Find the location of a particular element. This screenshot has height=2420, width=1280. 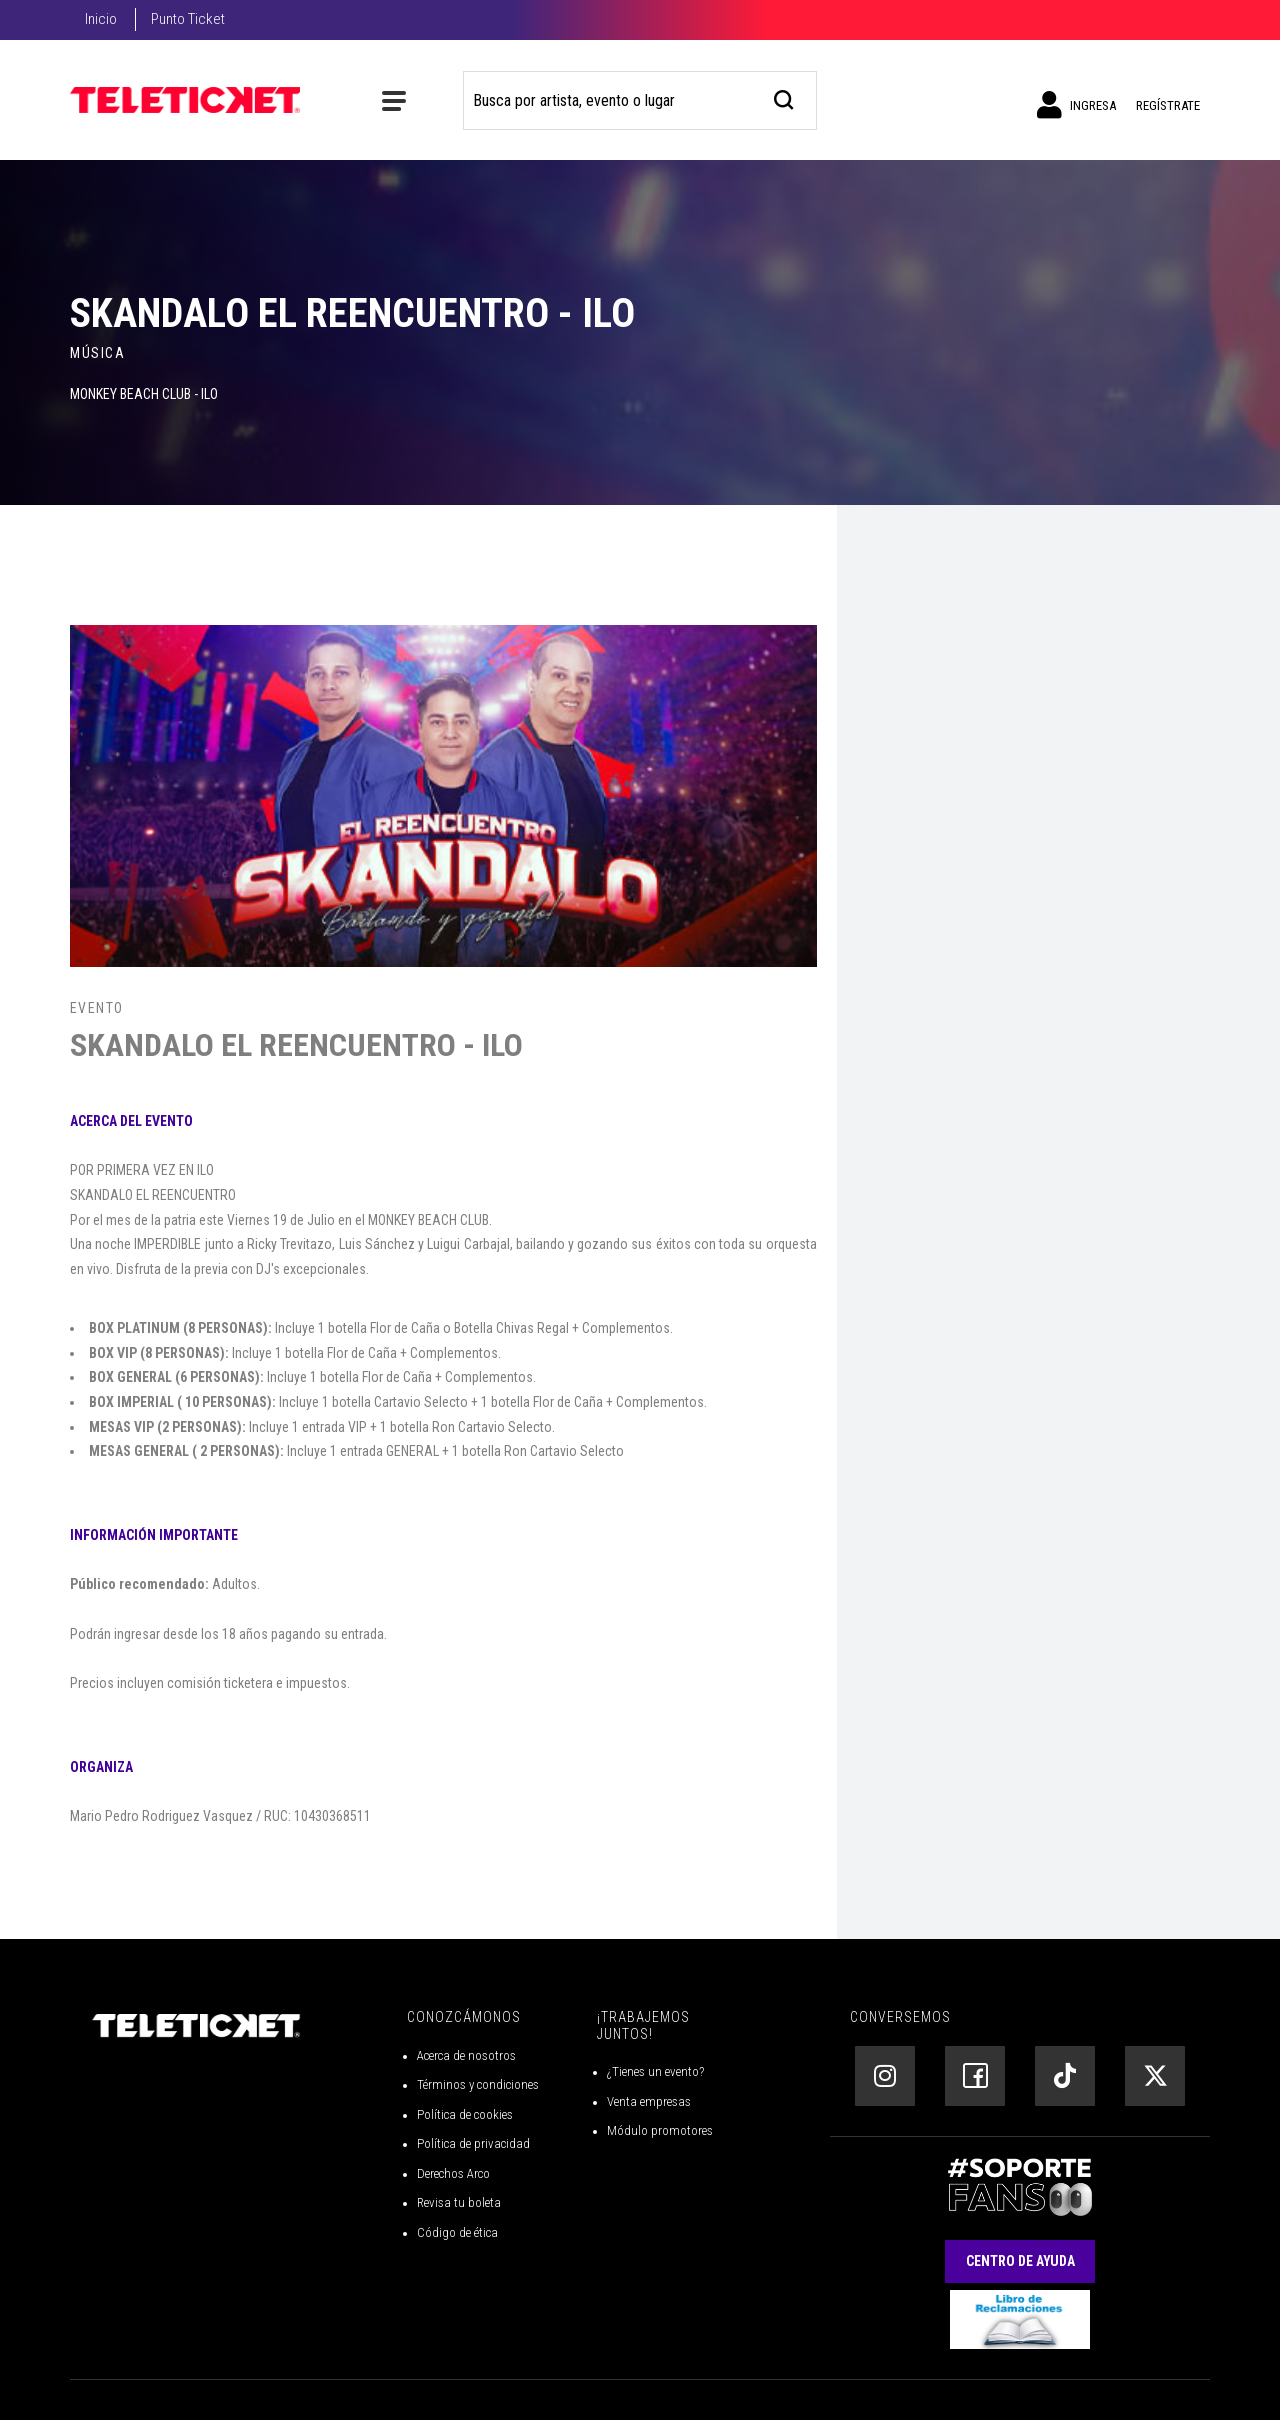

¿Tienes un evento? is located at coordinates (655, 2071).